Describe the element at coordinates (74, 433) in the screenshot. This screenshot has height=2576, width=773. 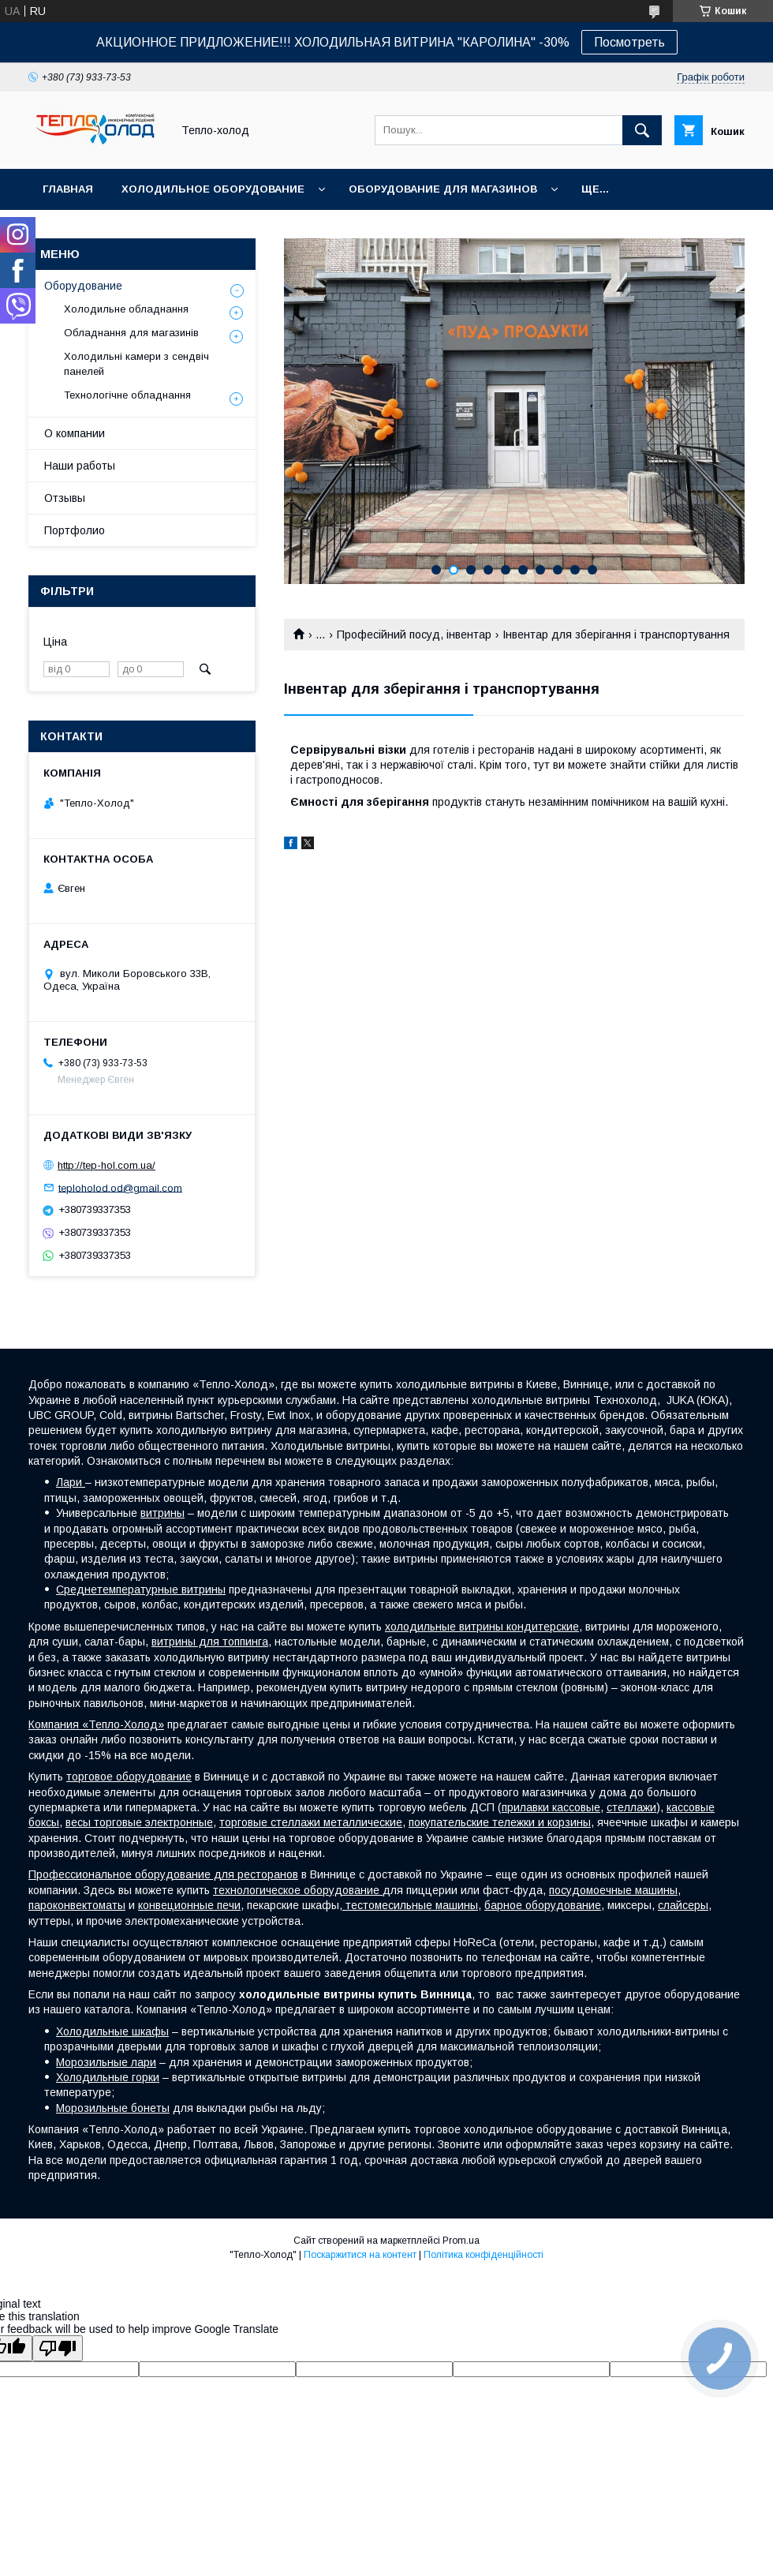
I see `О компании` at that location.